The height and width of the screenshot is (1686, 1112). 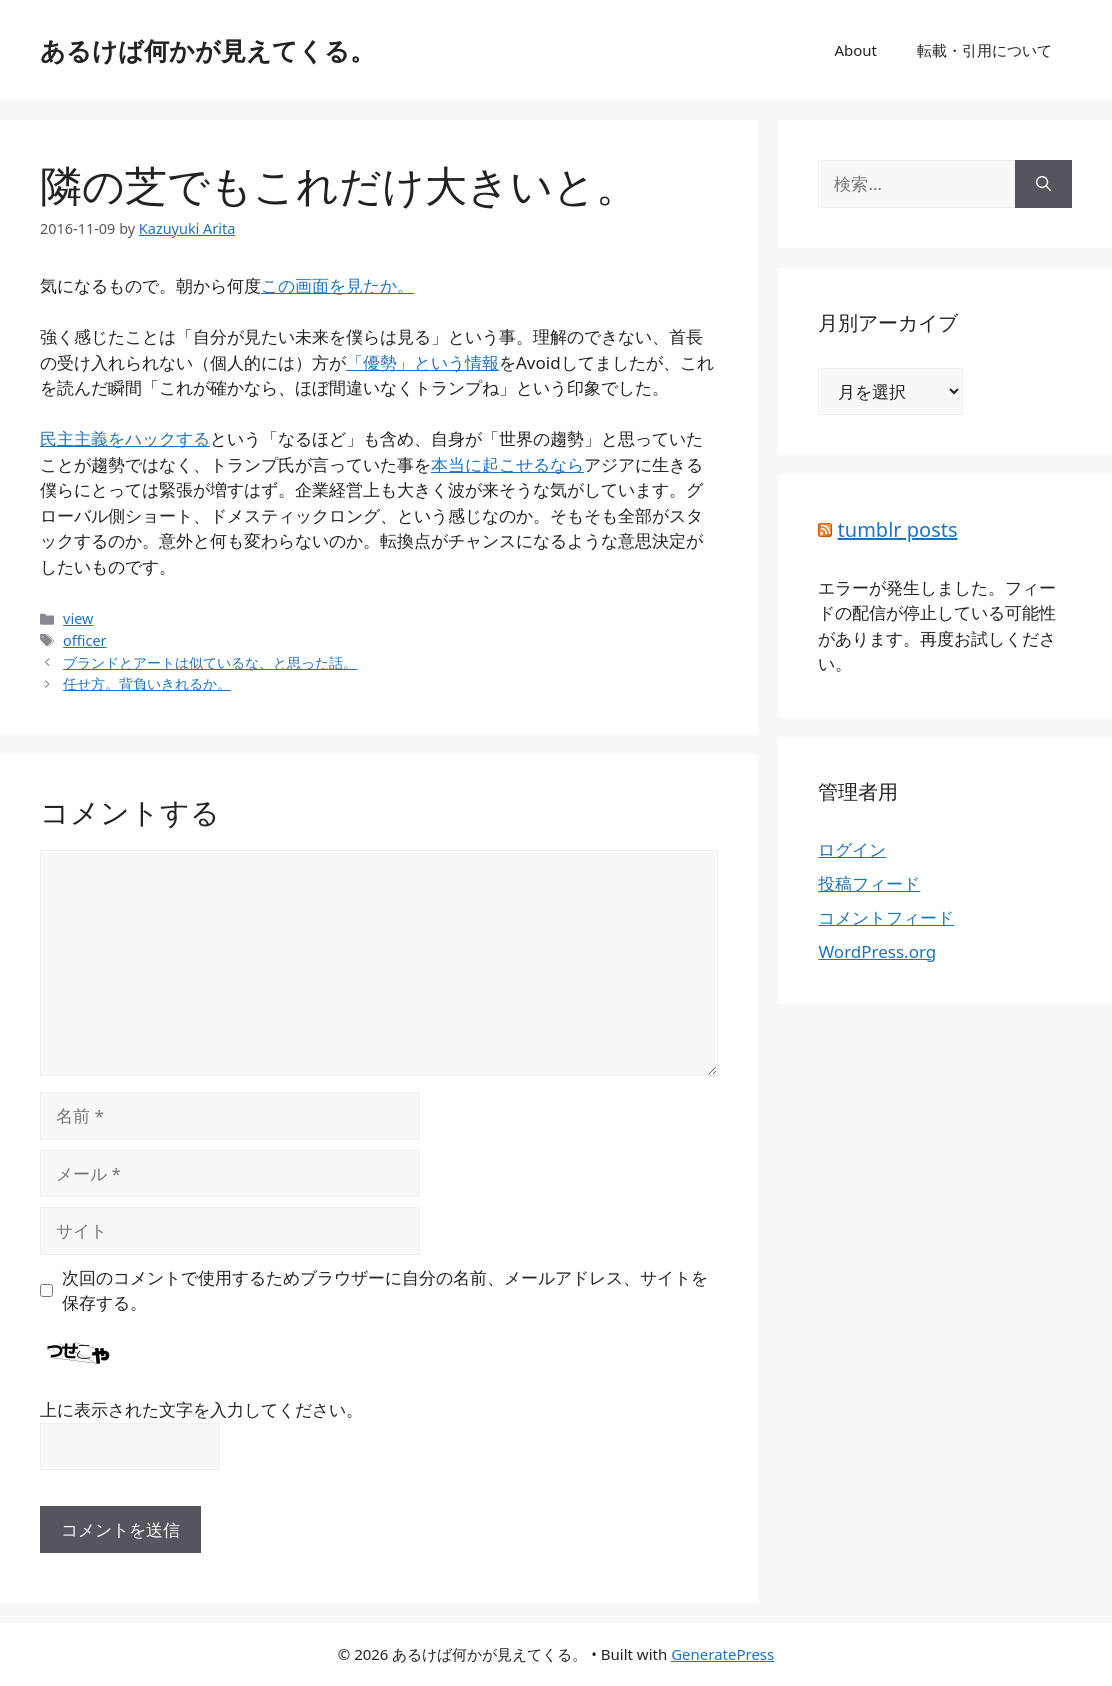 I want to click on 任せ方。背負いきれるか。, so click(x=147, y=683).